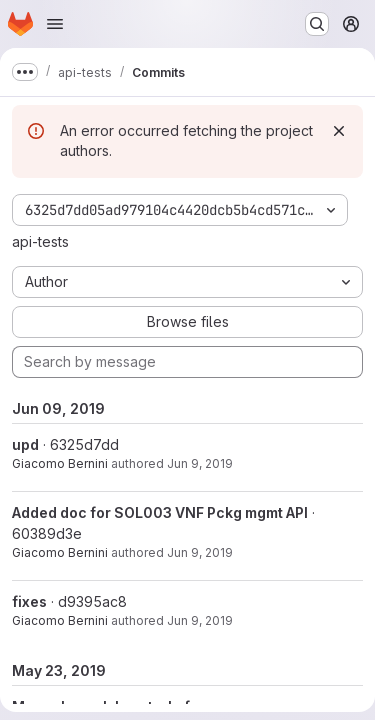 Image resolution: width=375 pixels, height=720 pixels. What do you see at coordinates (29, 601) in the screenshot?
I see `fixes` at bounding box center [29, 601].